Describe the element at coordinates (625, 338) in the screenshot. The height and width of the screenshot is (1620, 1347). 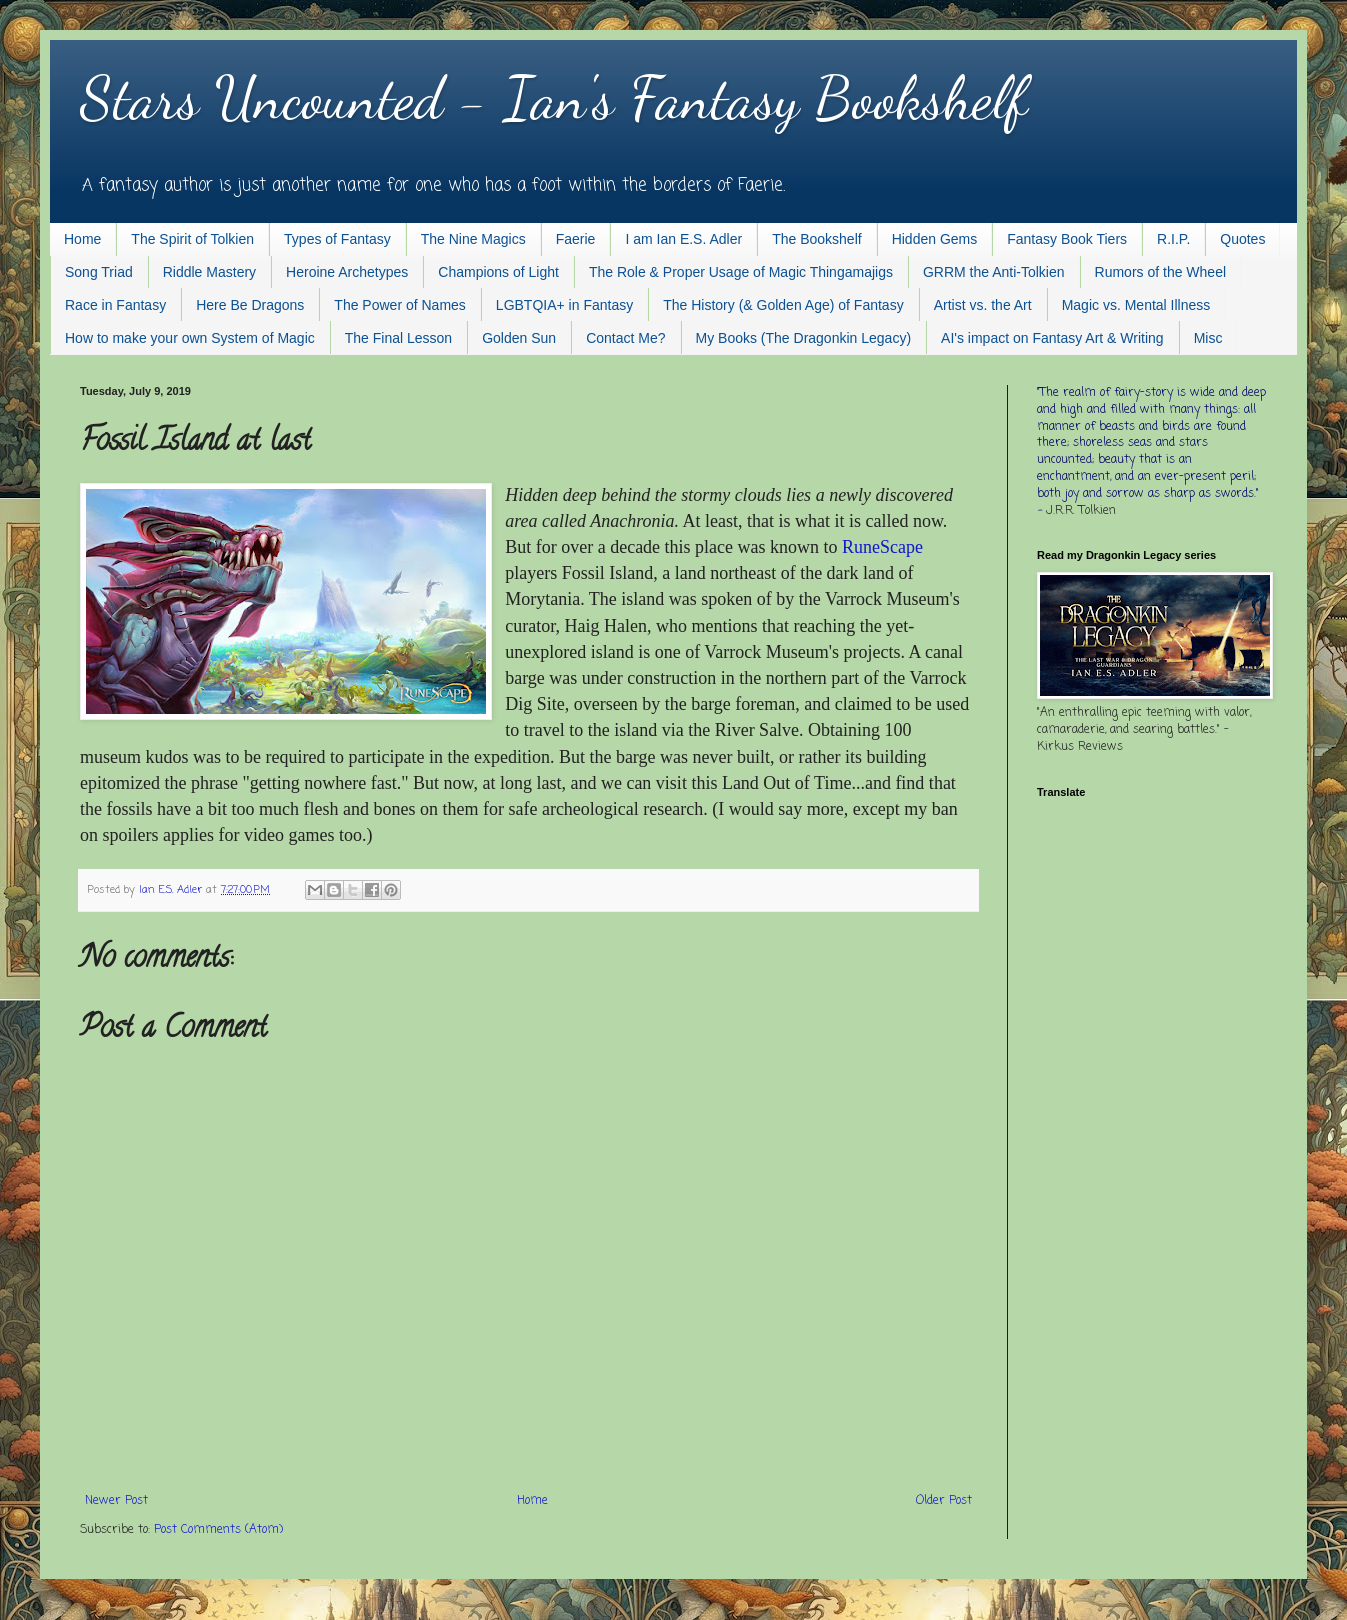
I see `Contact Me?` at that location.